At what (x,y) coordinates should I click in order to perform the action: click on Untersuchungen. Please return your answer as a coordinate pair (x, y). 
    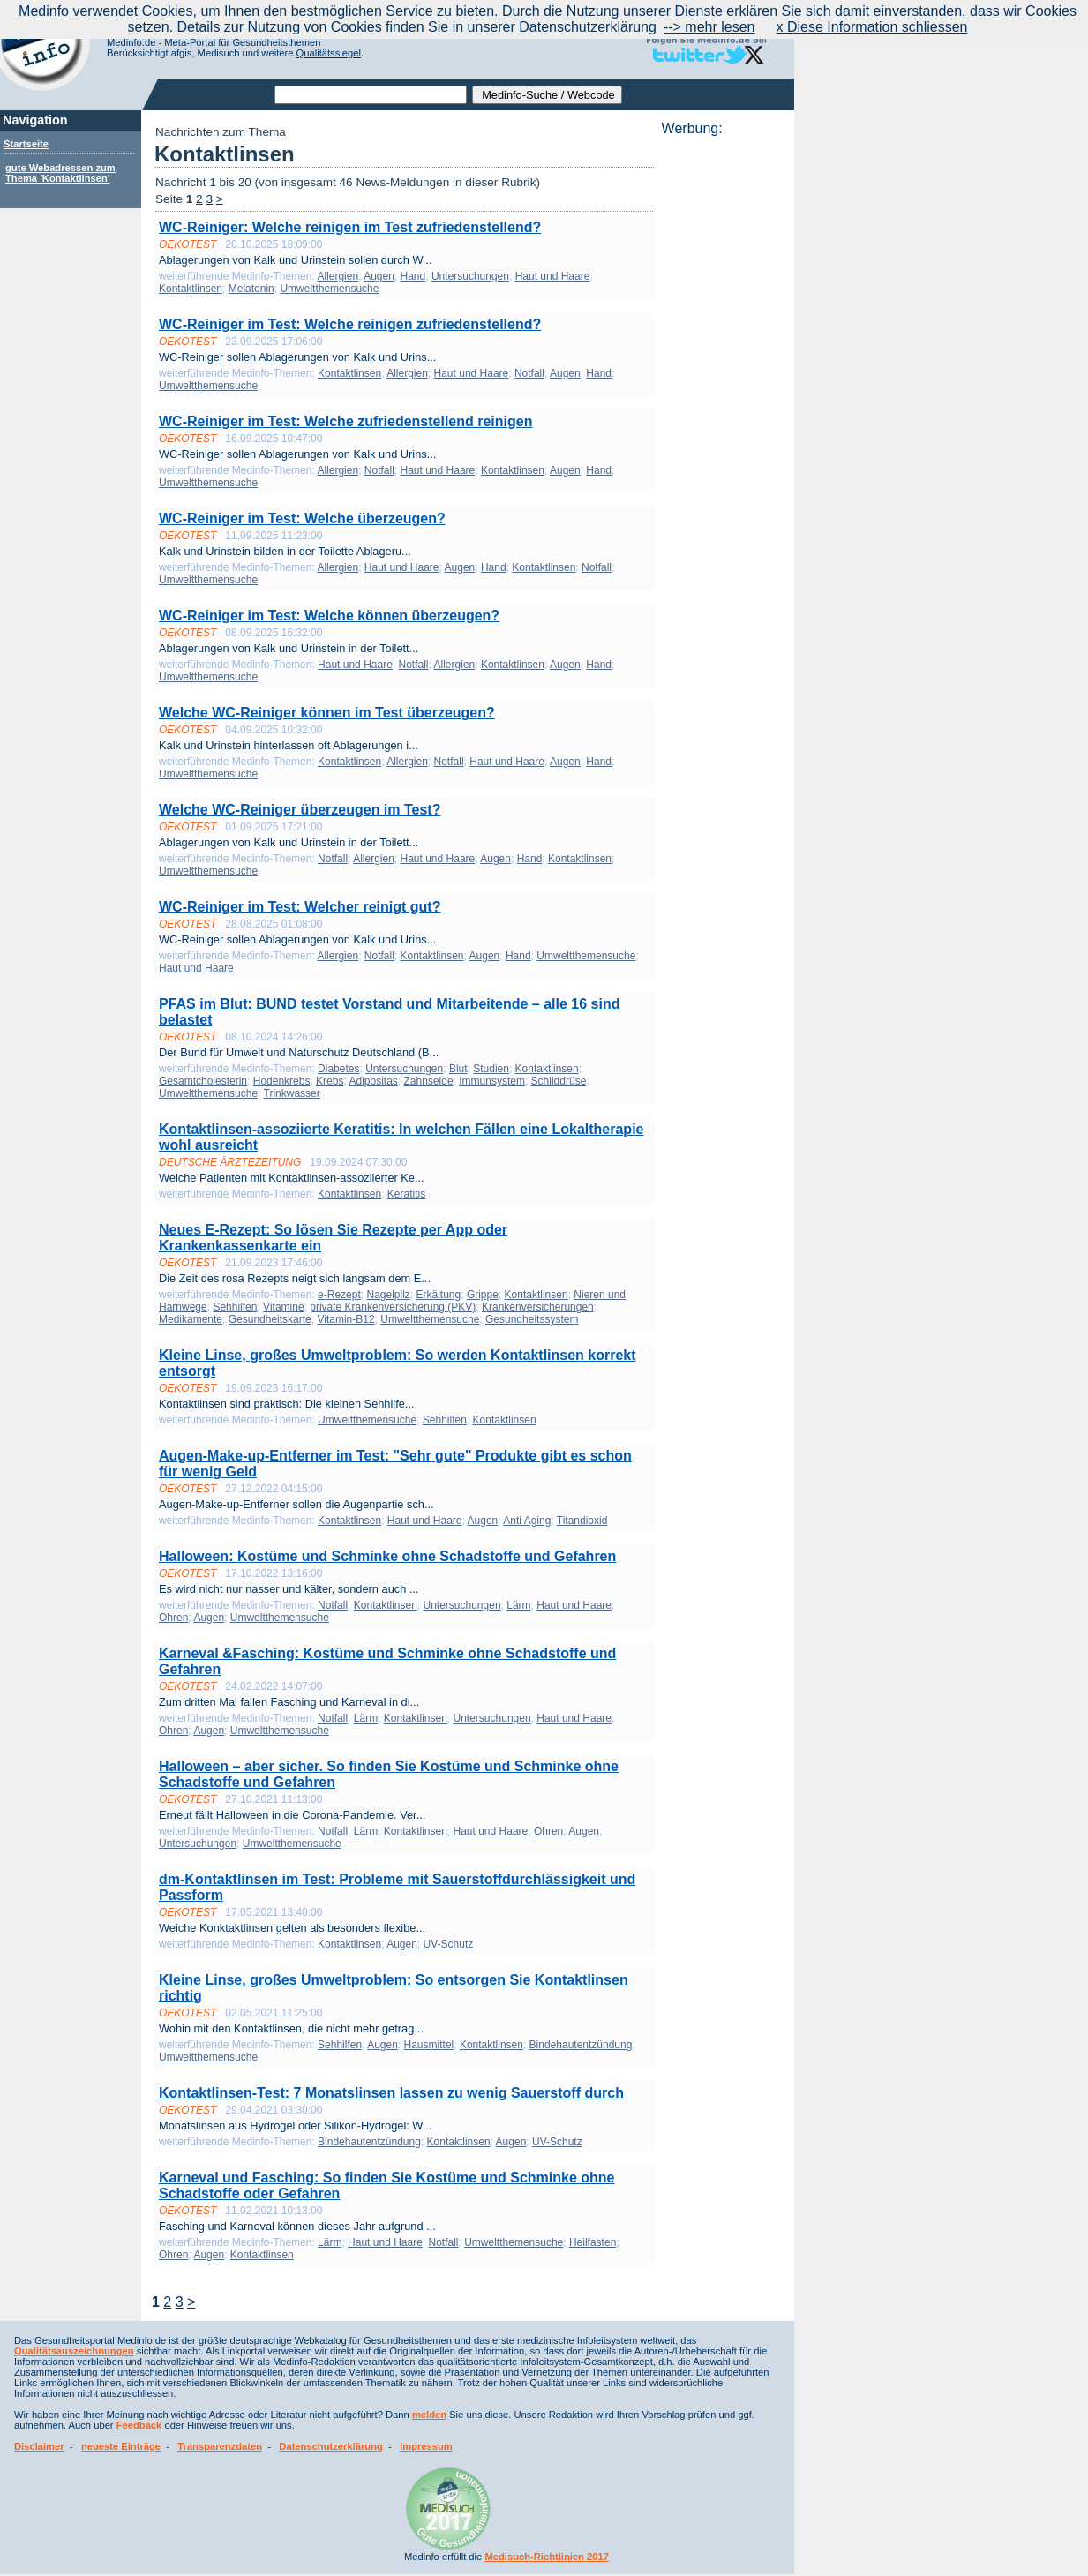
    Looking at the image, I should click on (470, 276).